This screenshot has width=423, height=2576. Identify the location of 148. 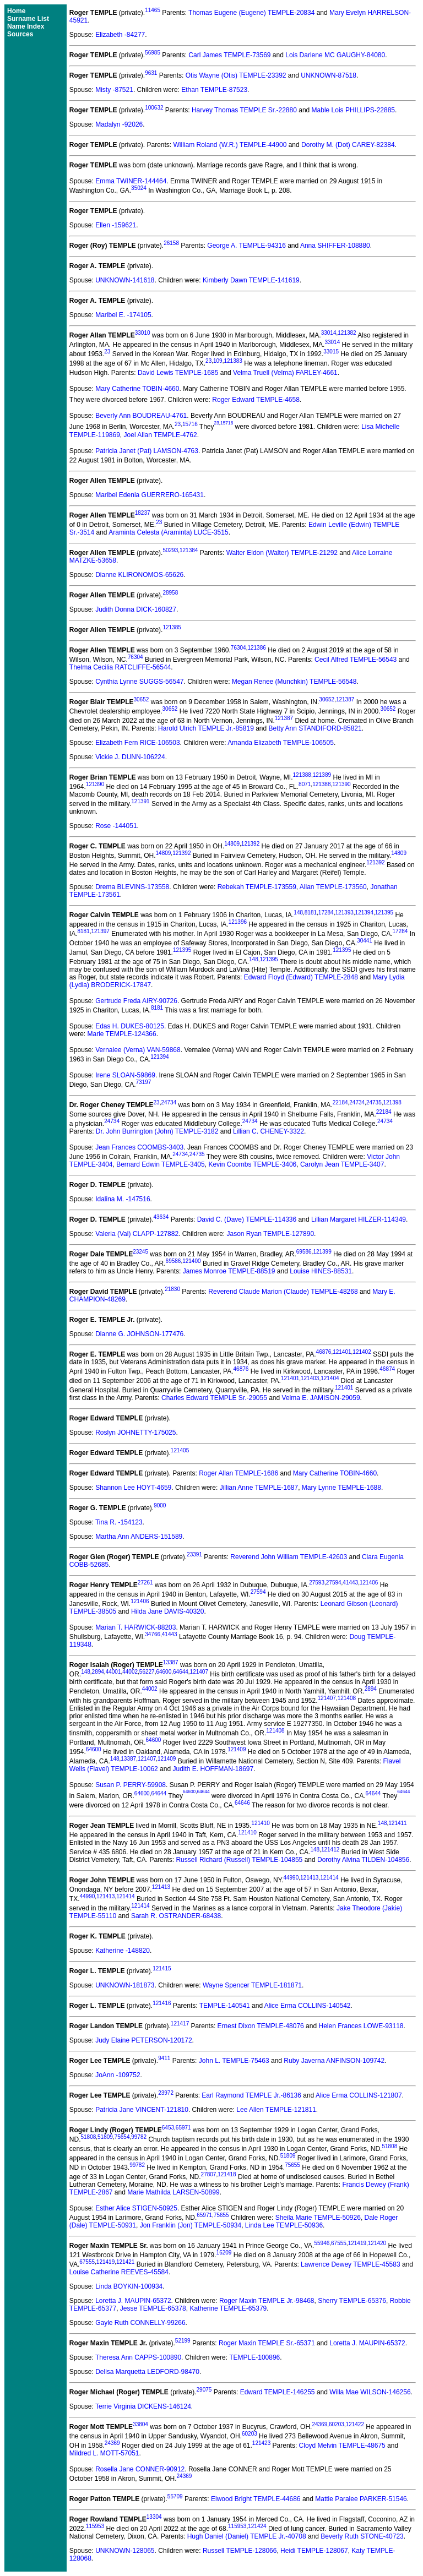
(298, 913).